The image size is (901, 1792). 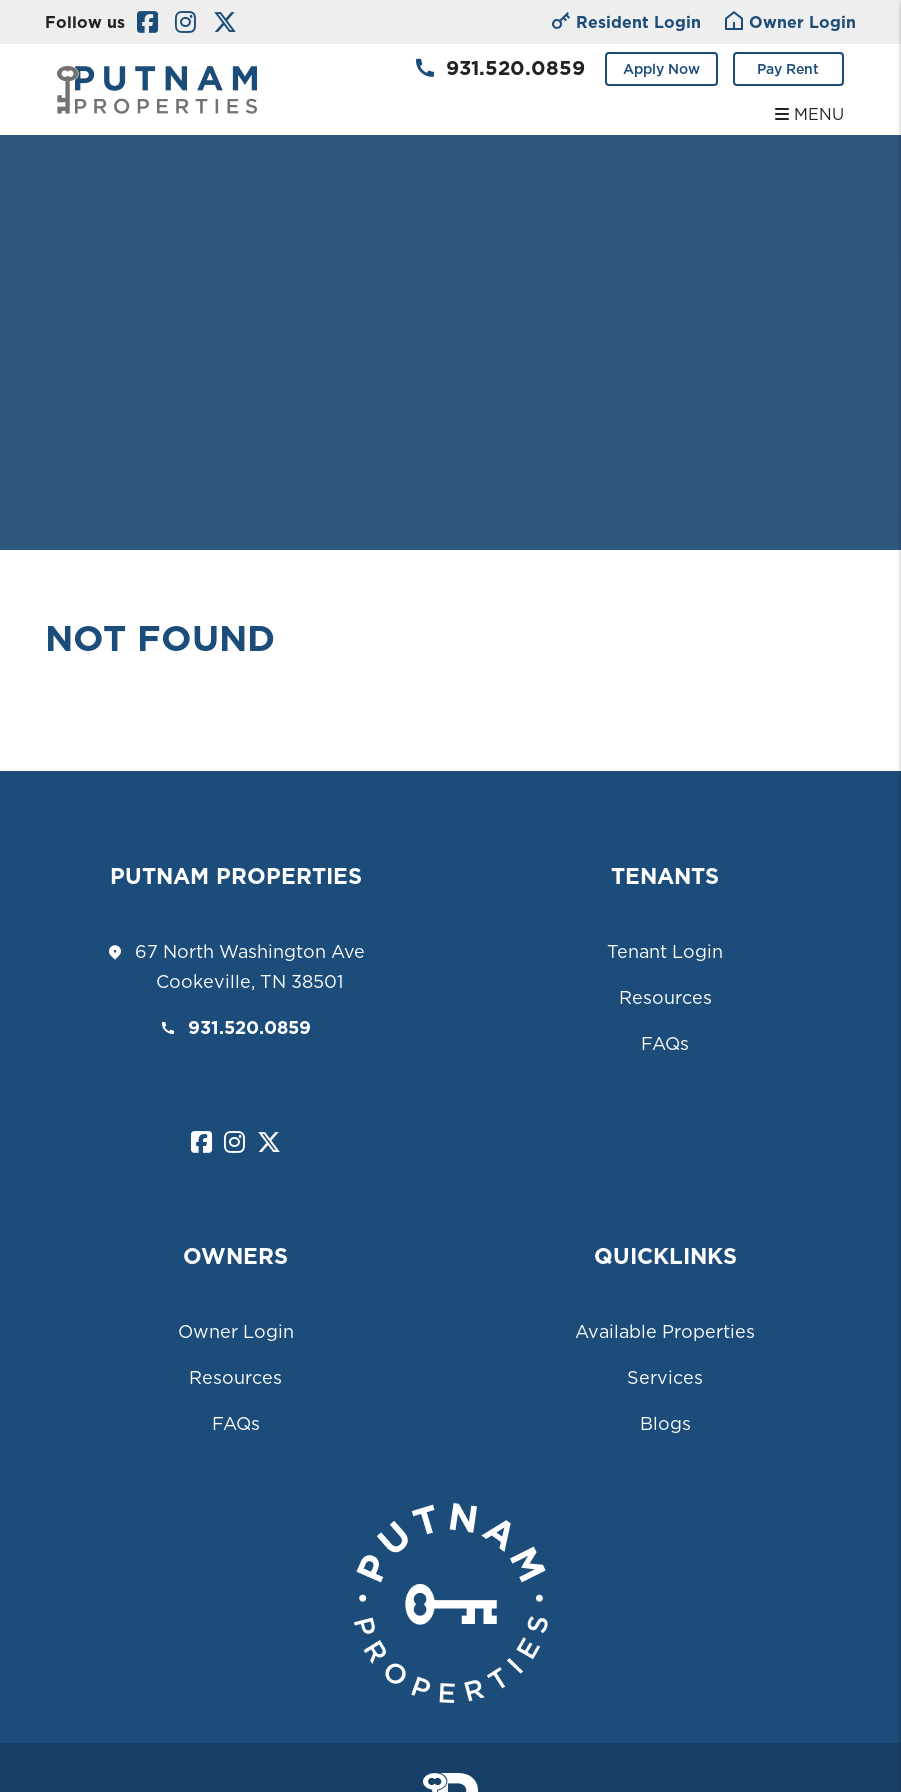 I want to click on [button], so click(x=147, y=22).